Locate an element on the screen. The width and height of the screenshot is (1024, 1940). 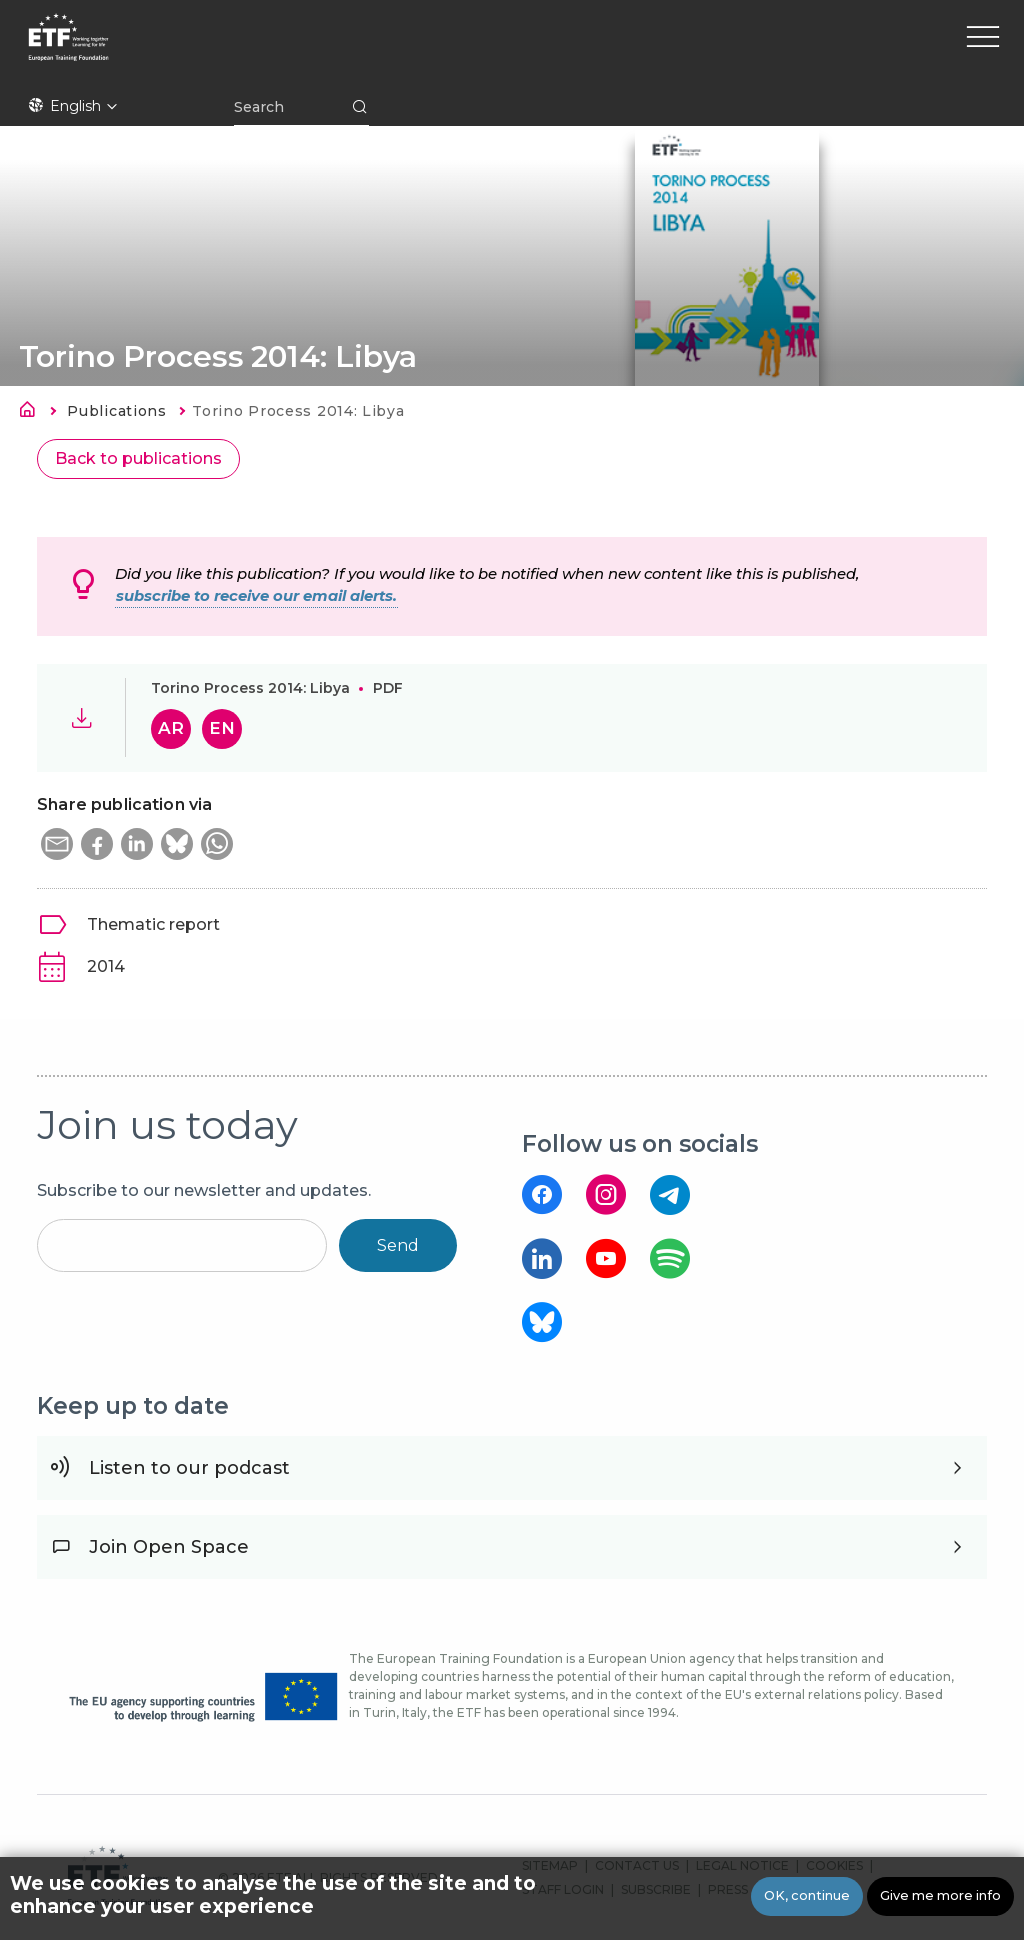
Back to publications is located at coordinates (138, 458).